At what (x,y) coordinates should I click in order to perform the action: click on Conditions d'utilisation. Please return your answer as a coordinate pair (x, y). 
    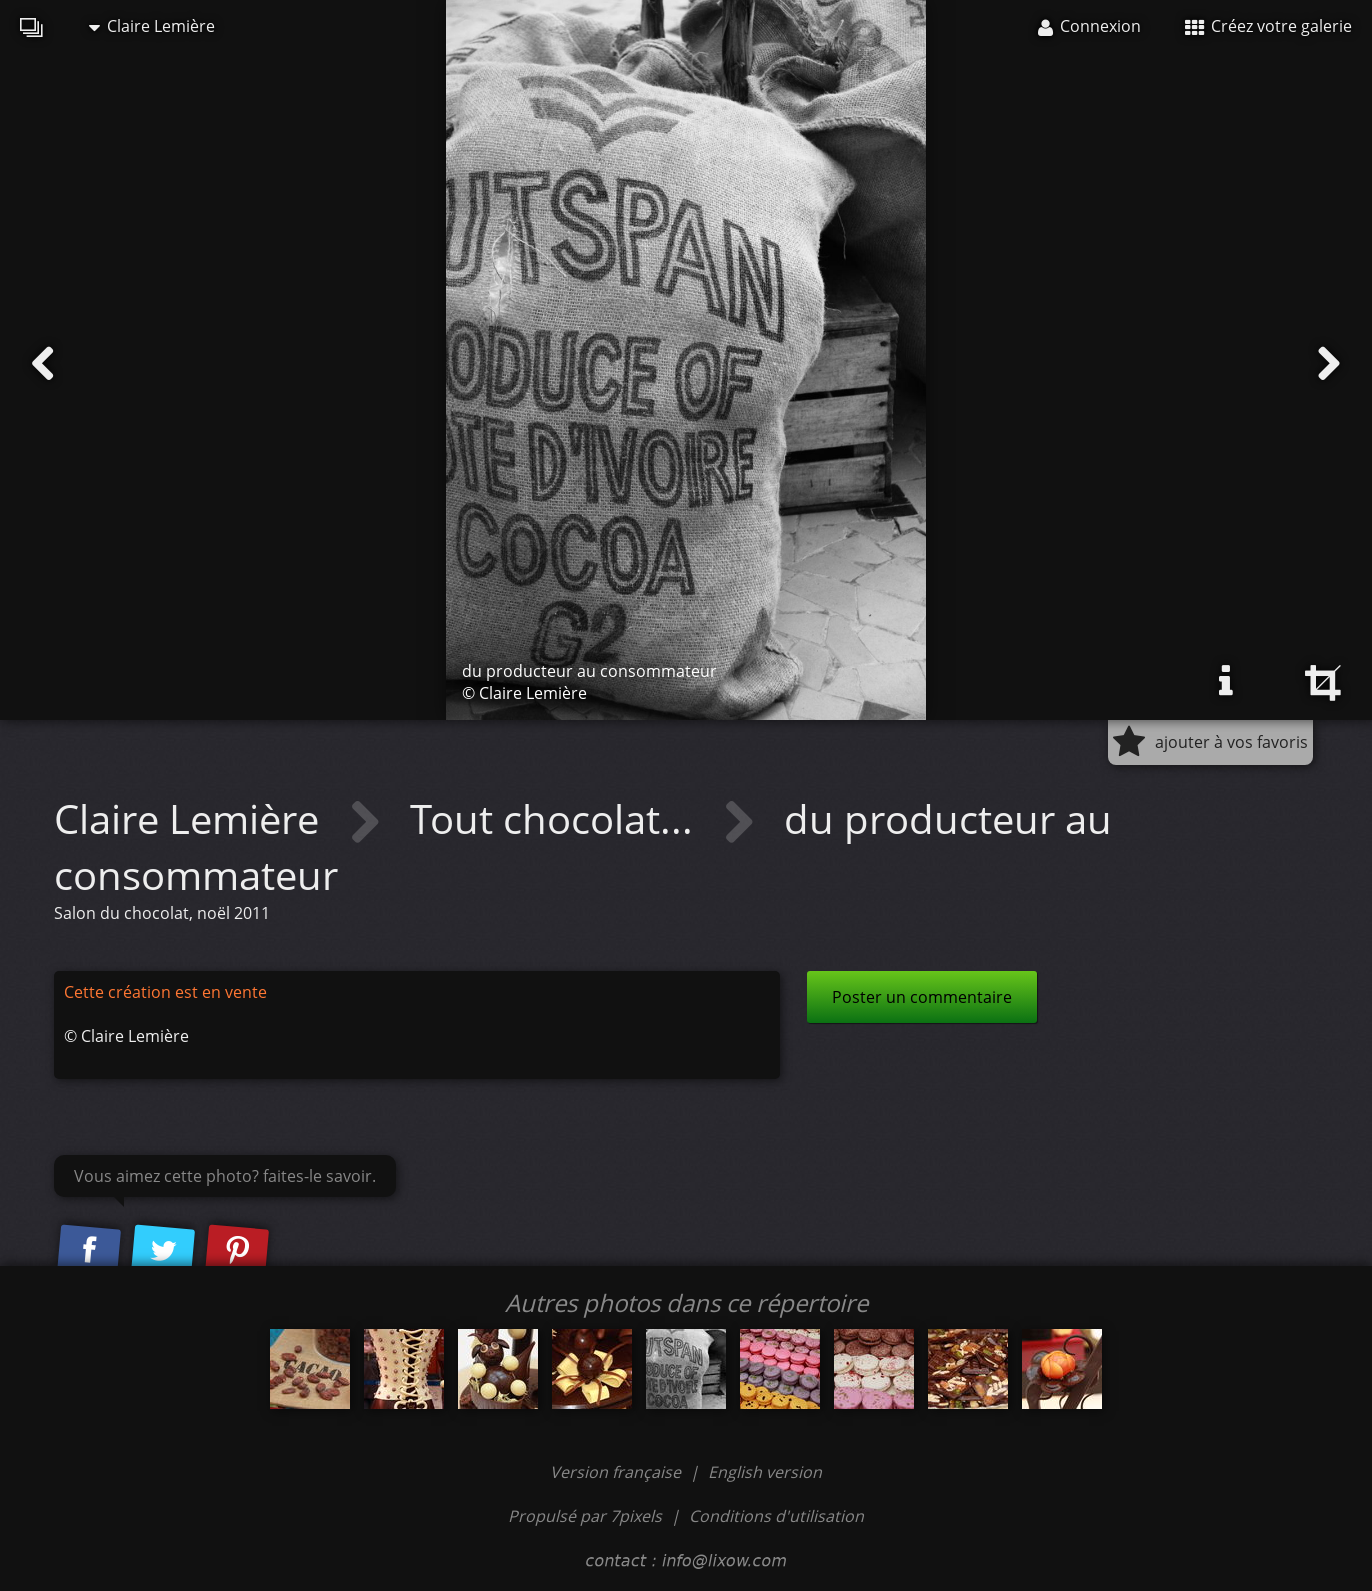
    Looking at the image, I should click on (776, 1516).